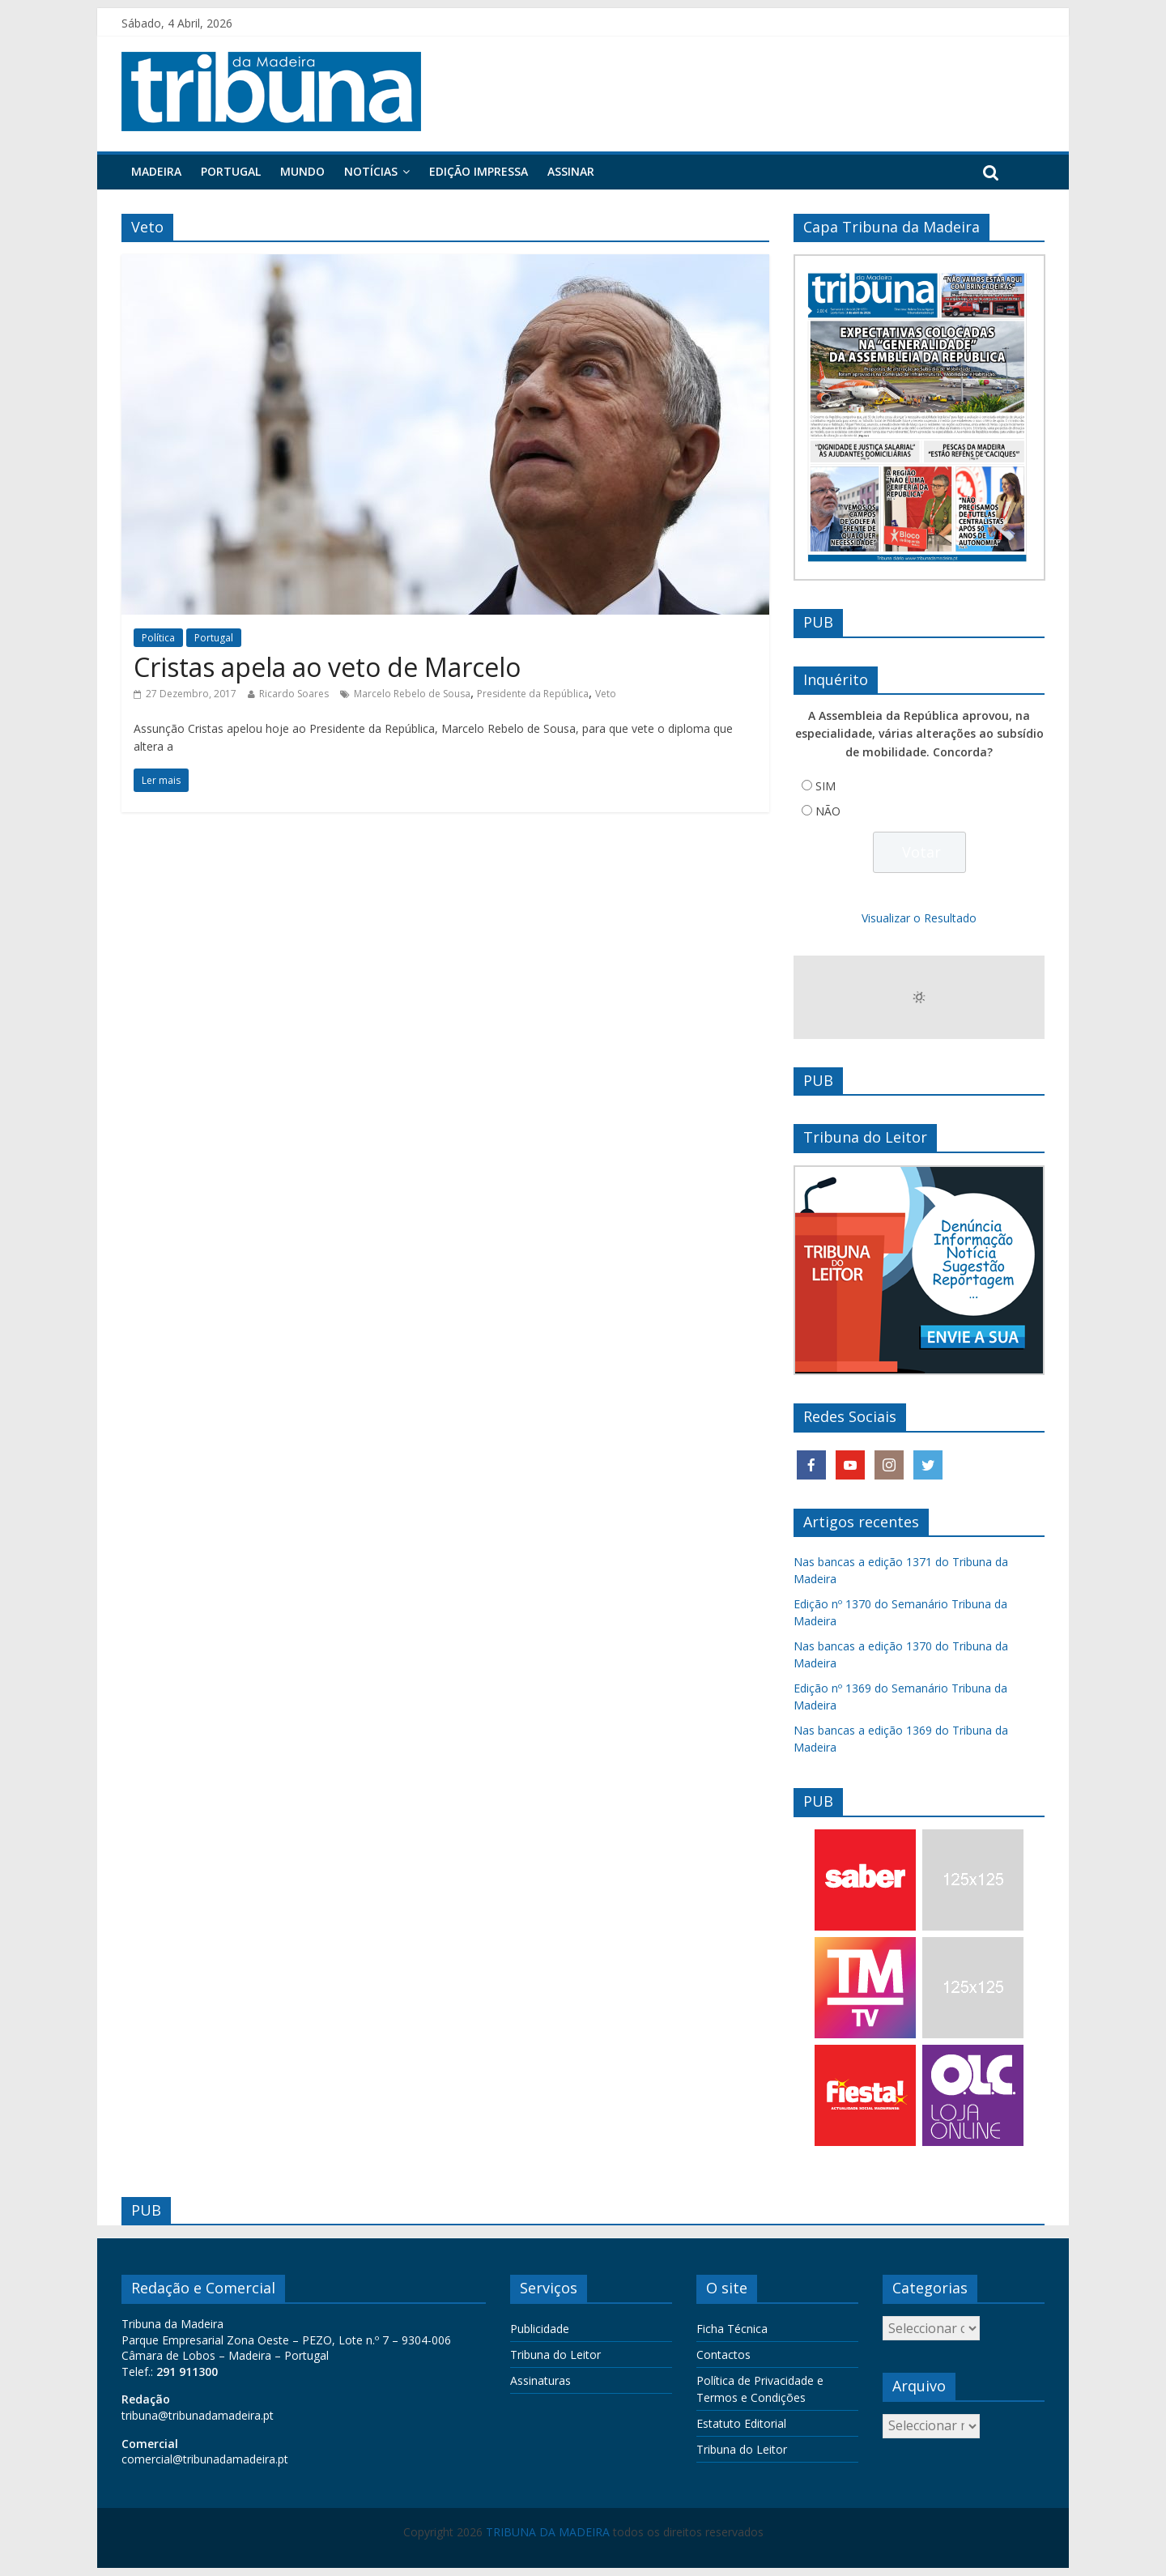 The width and height of the screenshot is (1166, 2576). I want to click on Presidente da República, so click(533, 693).